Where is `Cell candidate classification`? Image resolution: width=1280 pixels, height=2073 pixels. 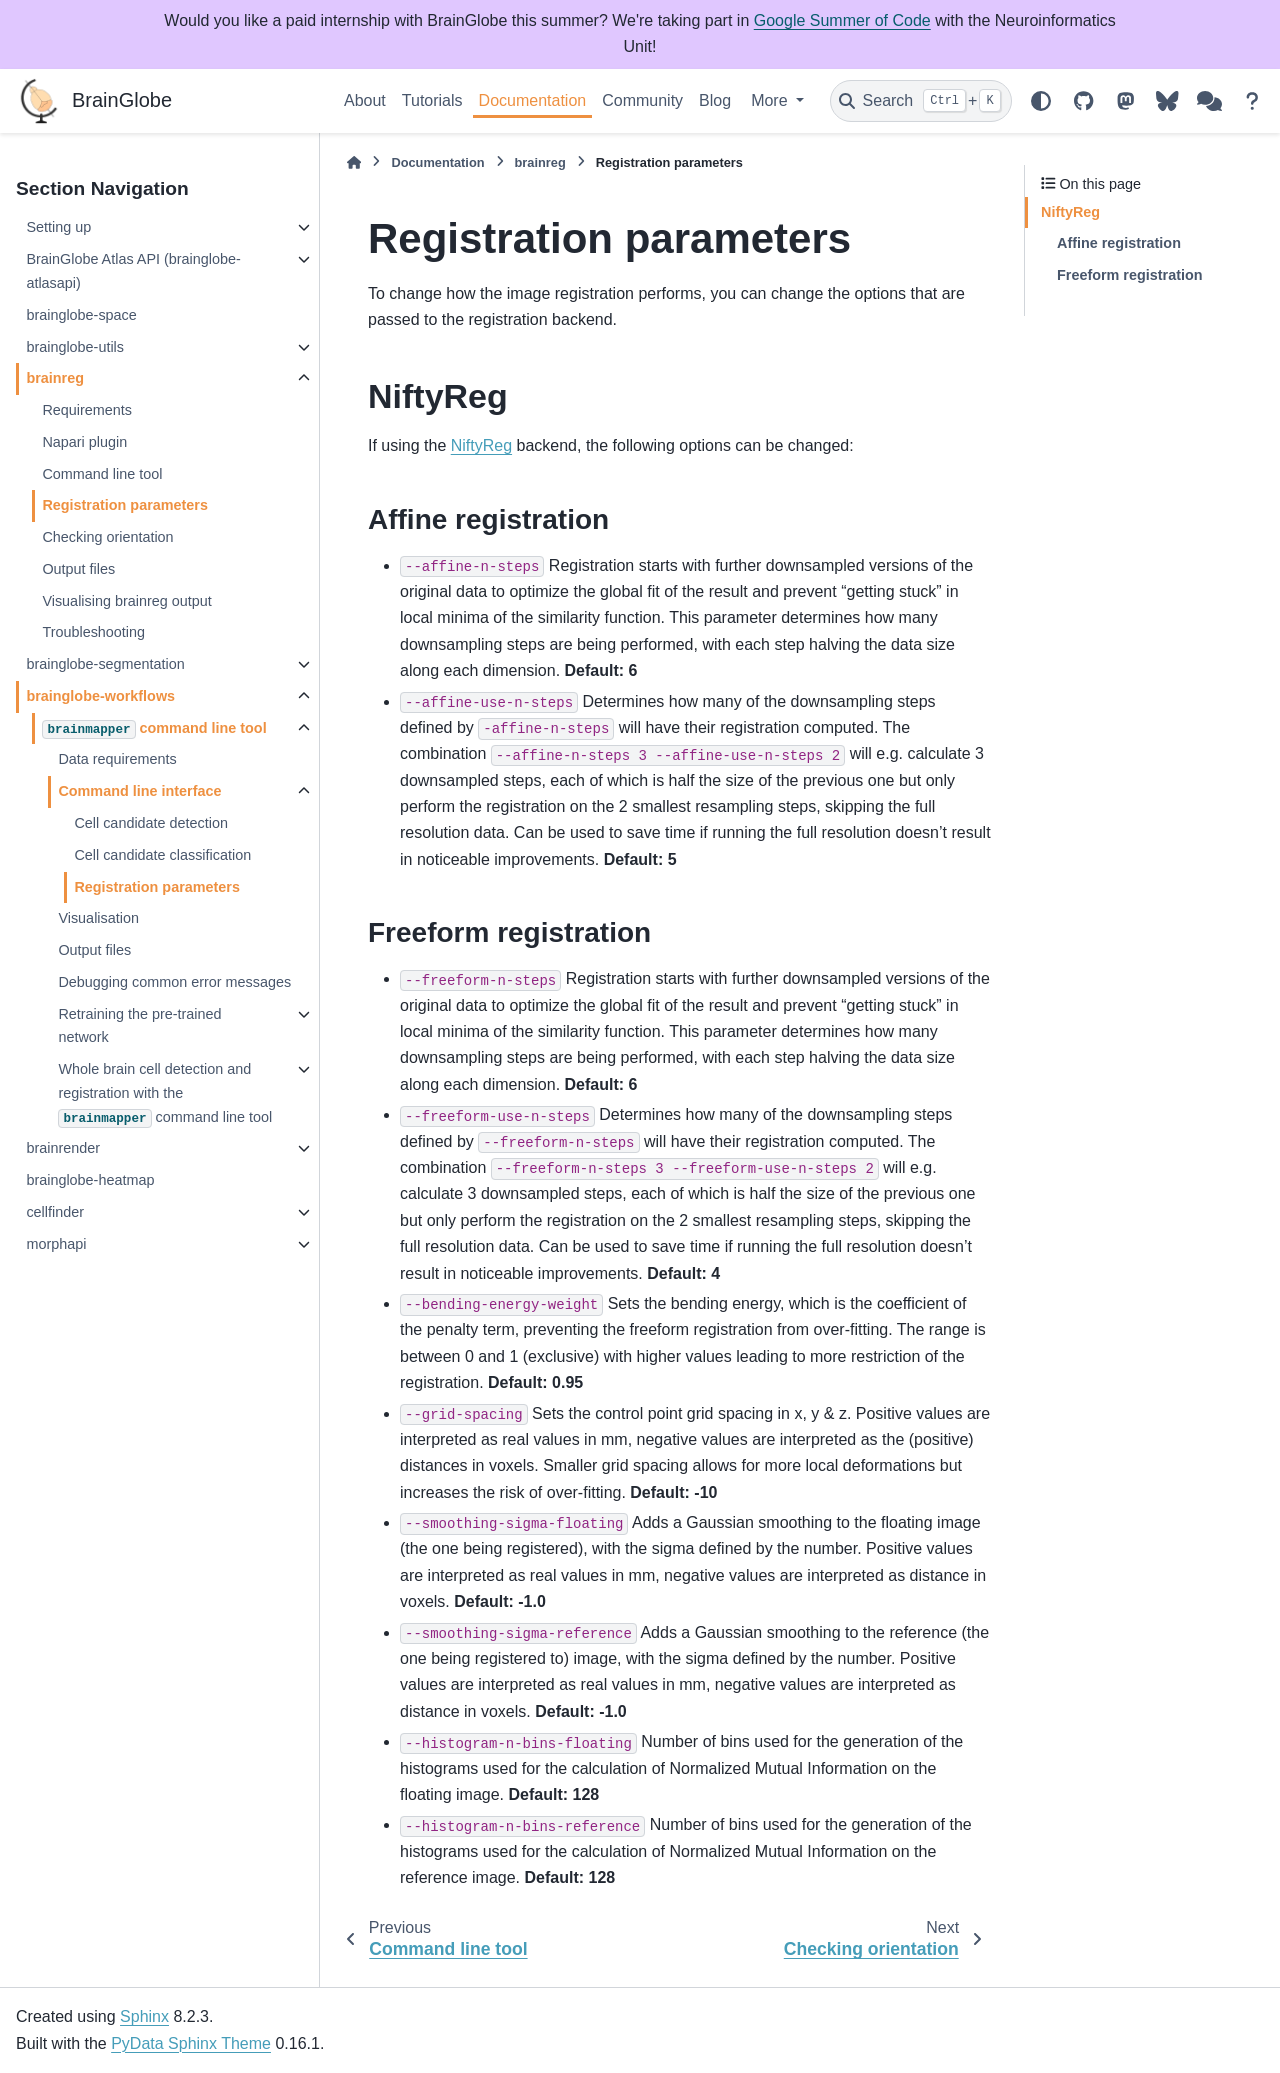 Cell candidate classification is located at coordinates (162, 855).